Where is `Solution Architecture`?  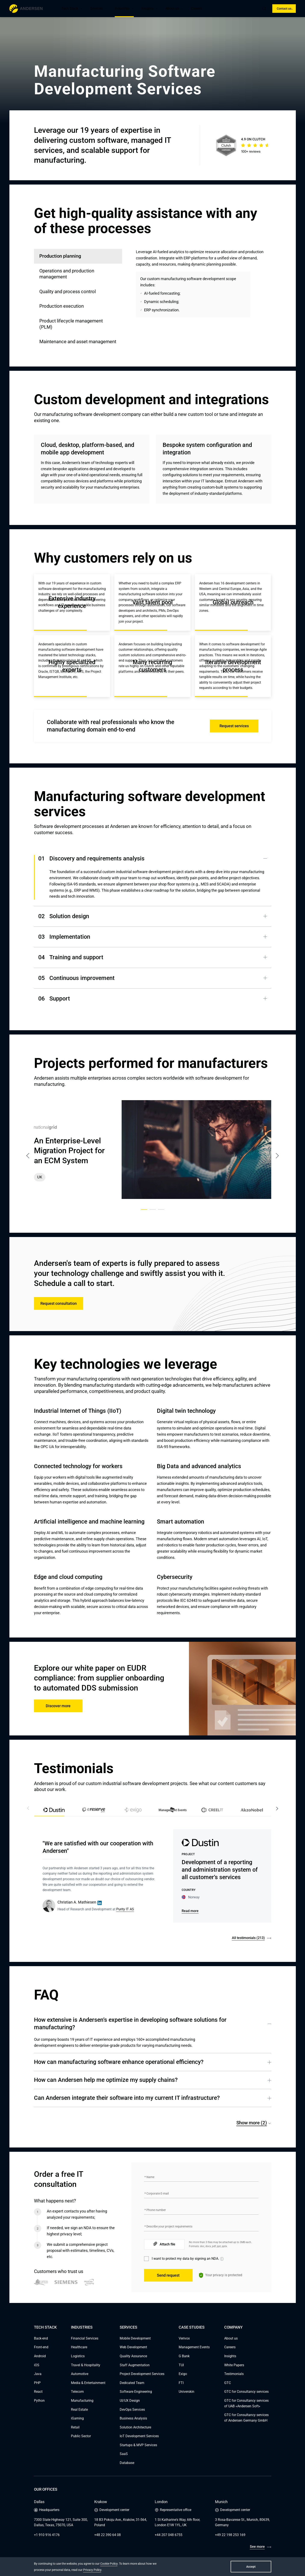
Solution Architecture is located at coordinates (135, 2424).